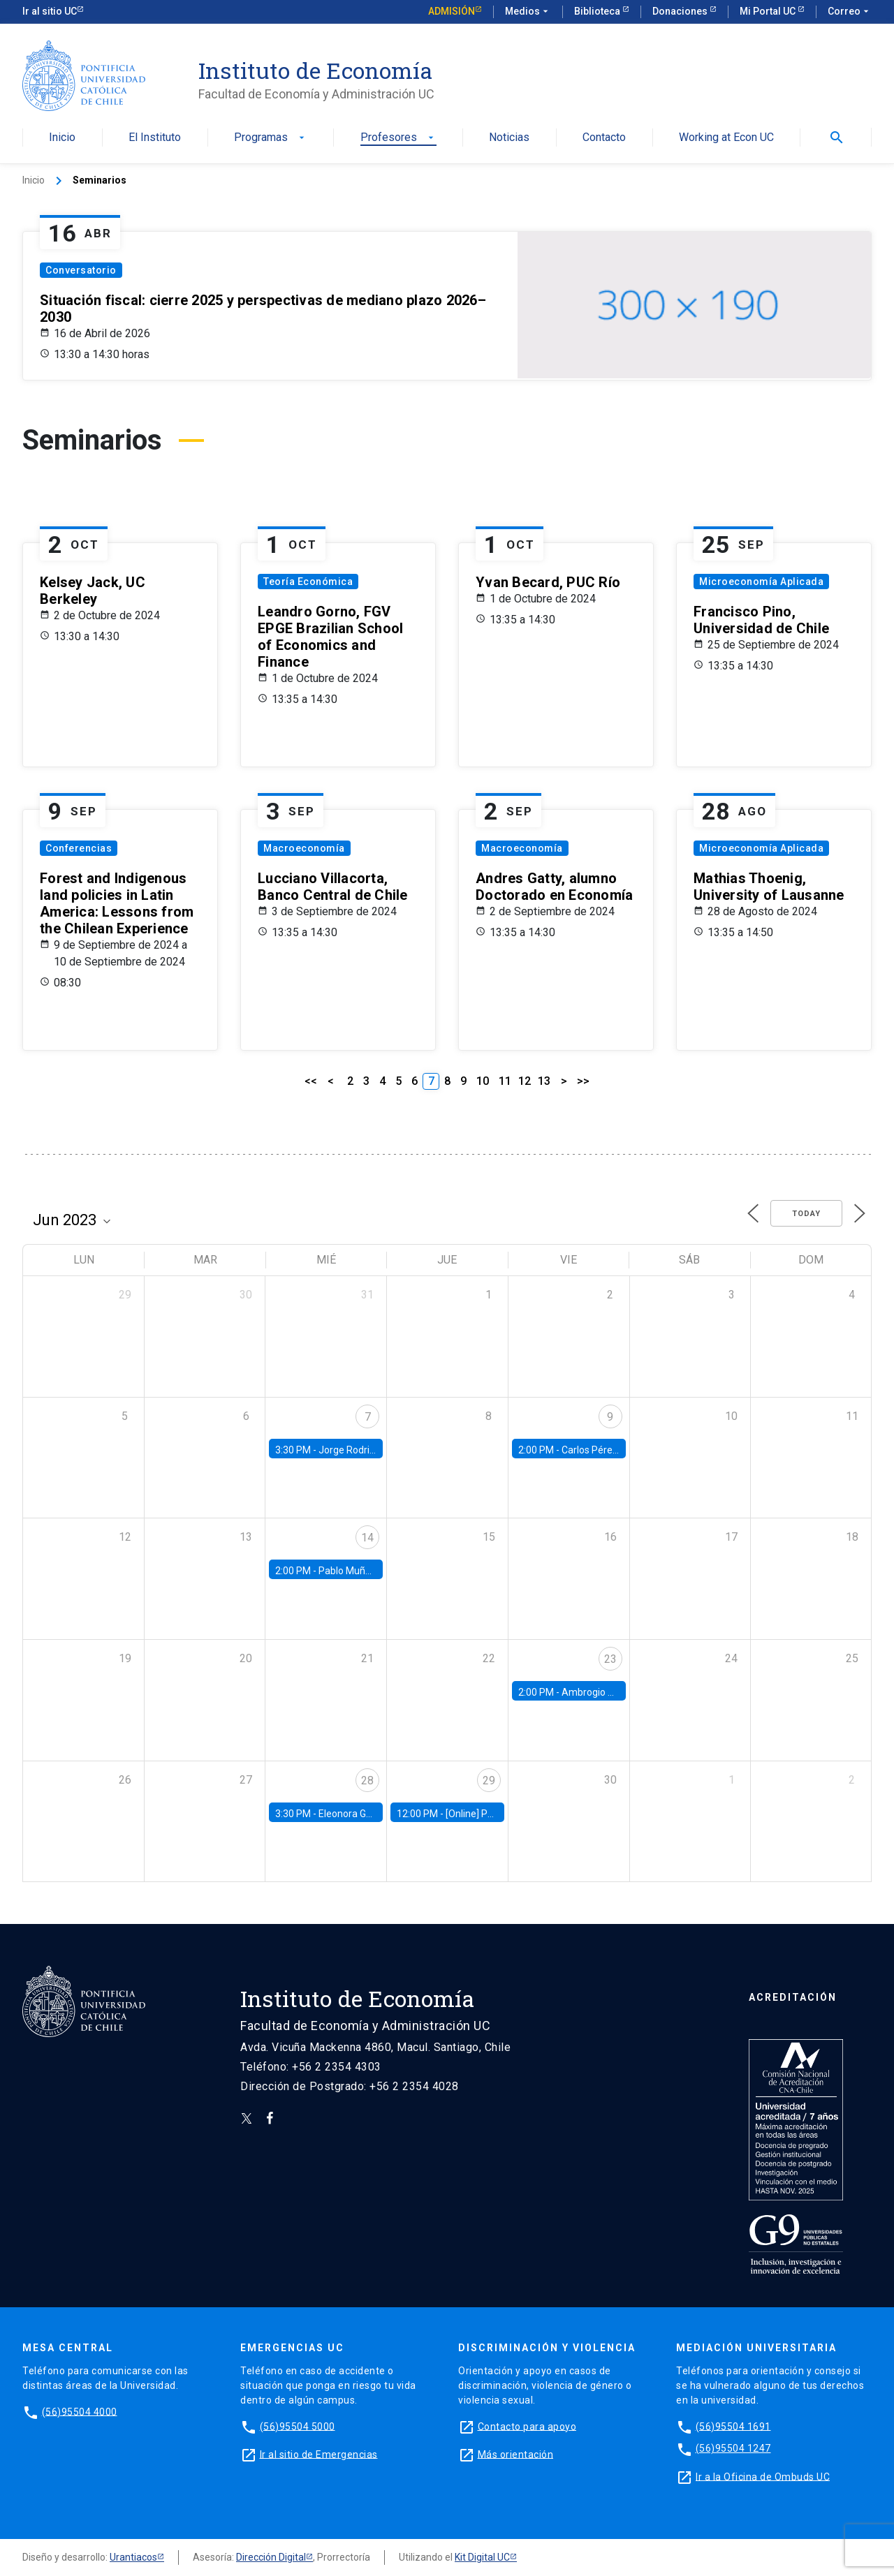 This screenshot has width=894, height=2576. Describe the element at coordinates (761, 581) in the screenshot. I see `Microeconomía Aplicada` at that location.